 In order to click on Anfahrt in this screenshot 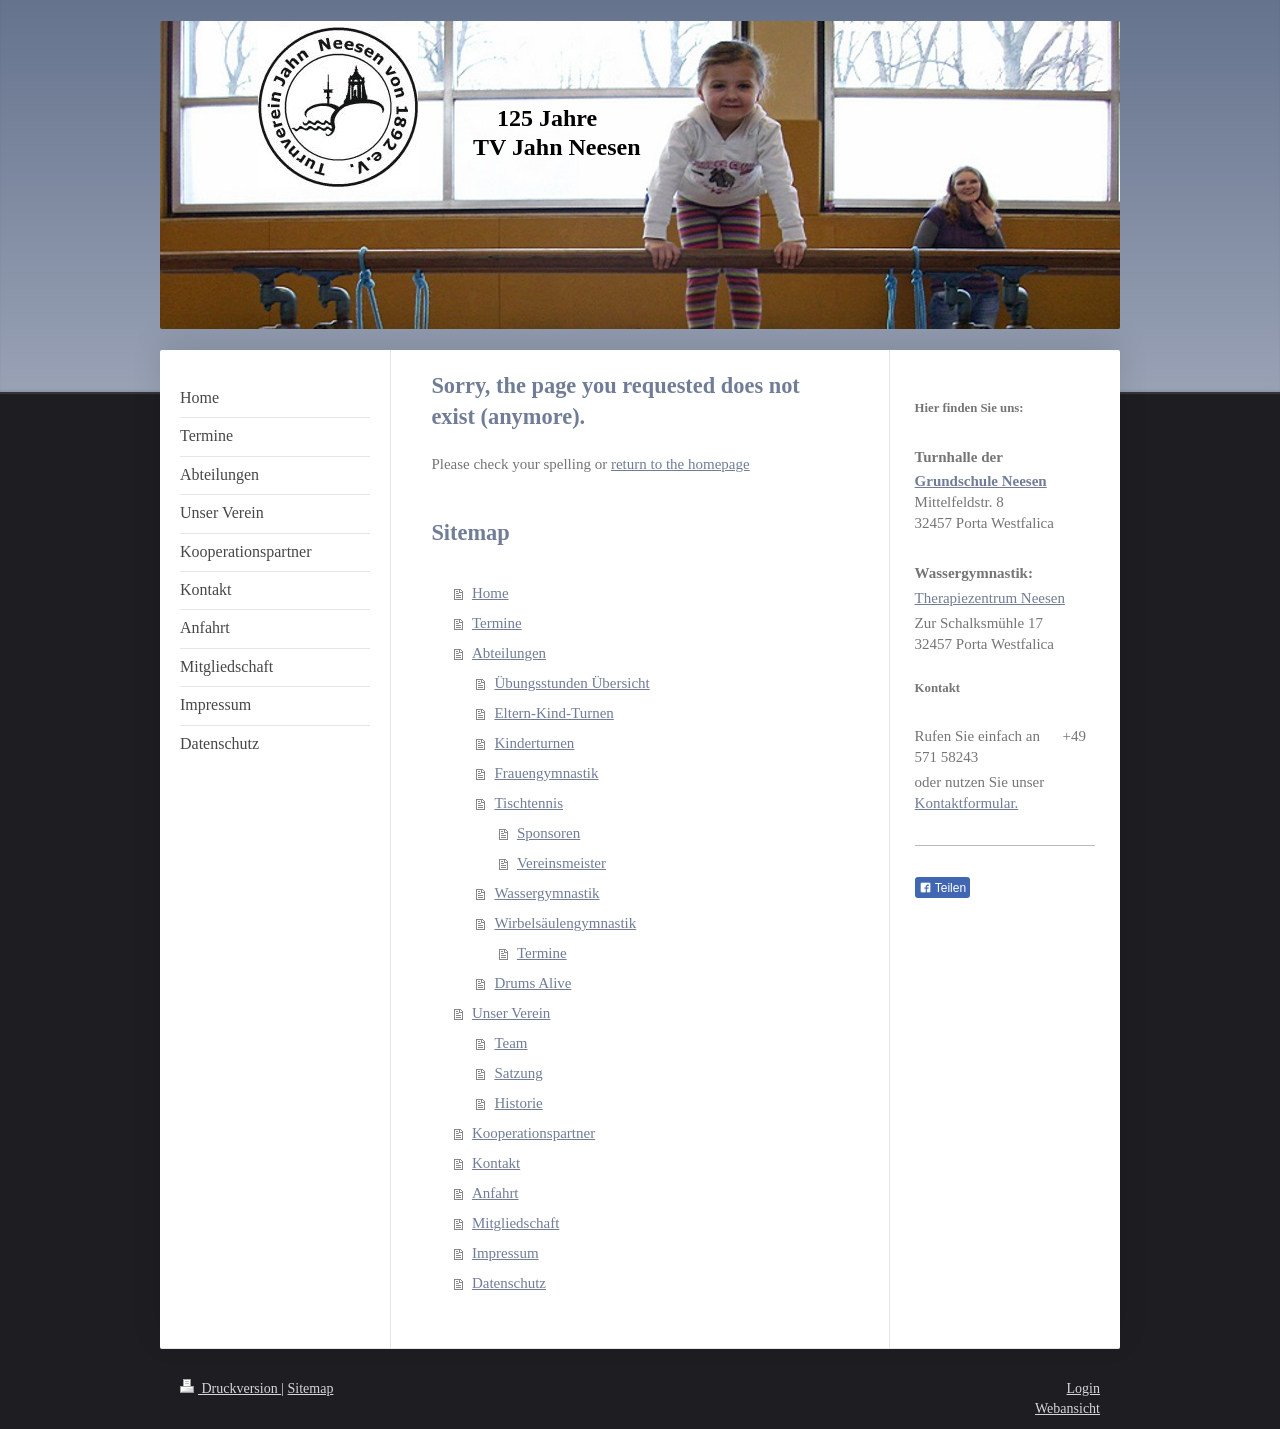, I will do `click(495, 1193)`.